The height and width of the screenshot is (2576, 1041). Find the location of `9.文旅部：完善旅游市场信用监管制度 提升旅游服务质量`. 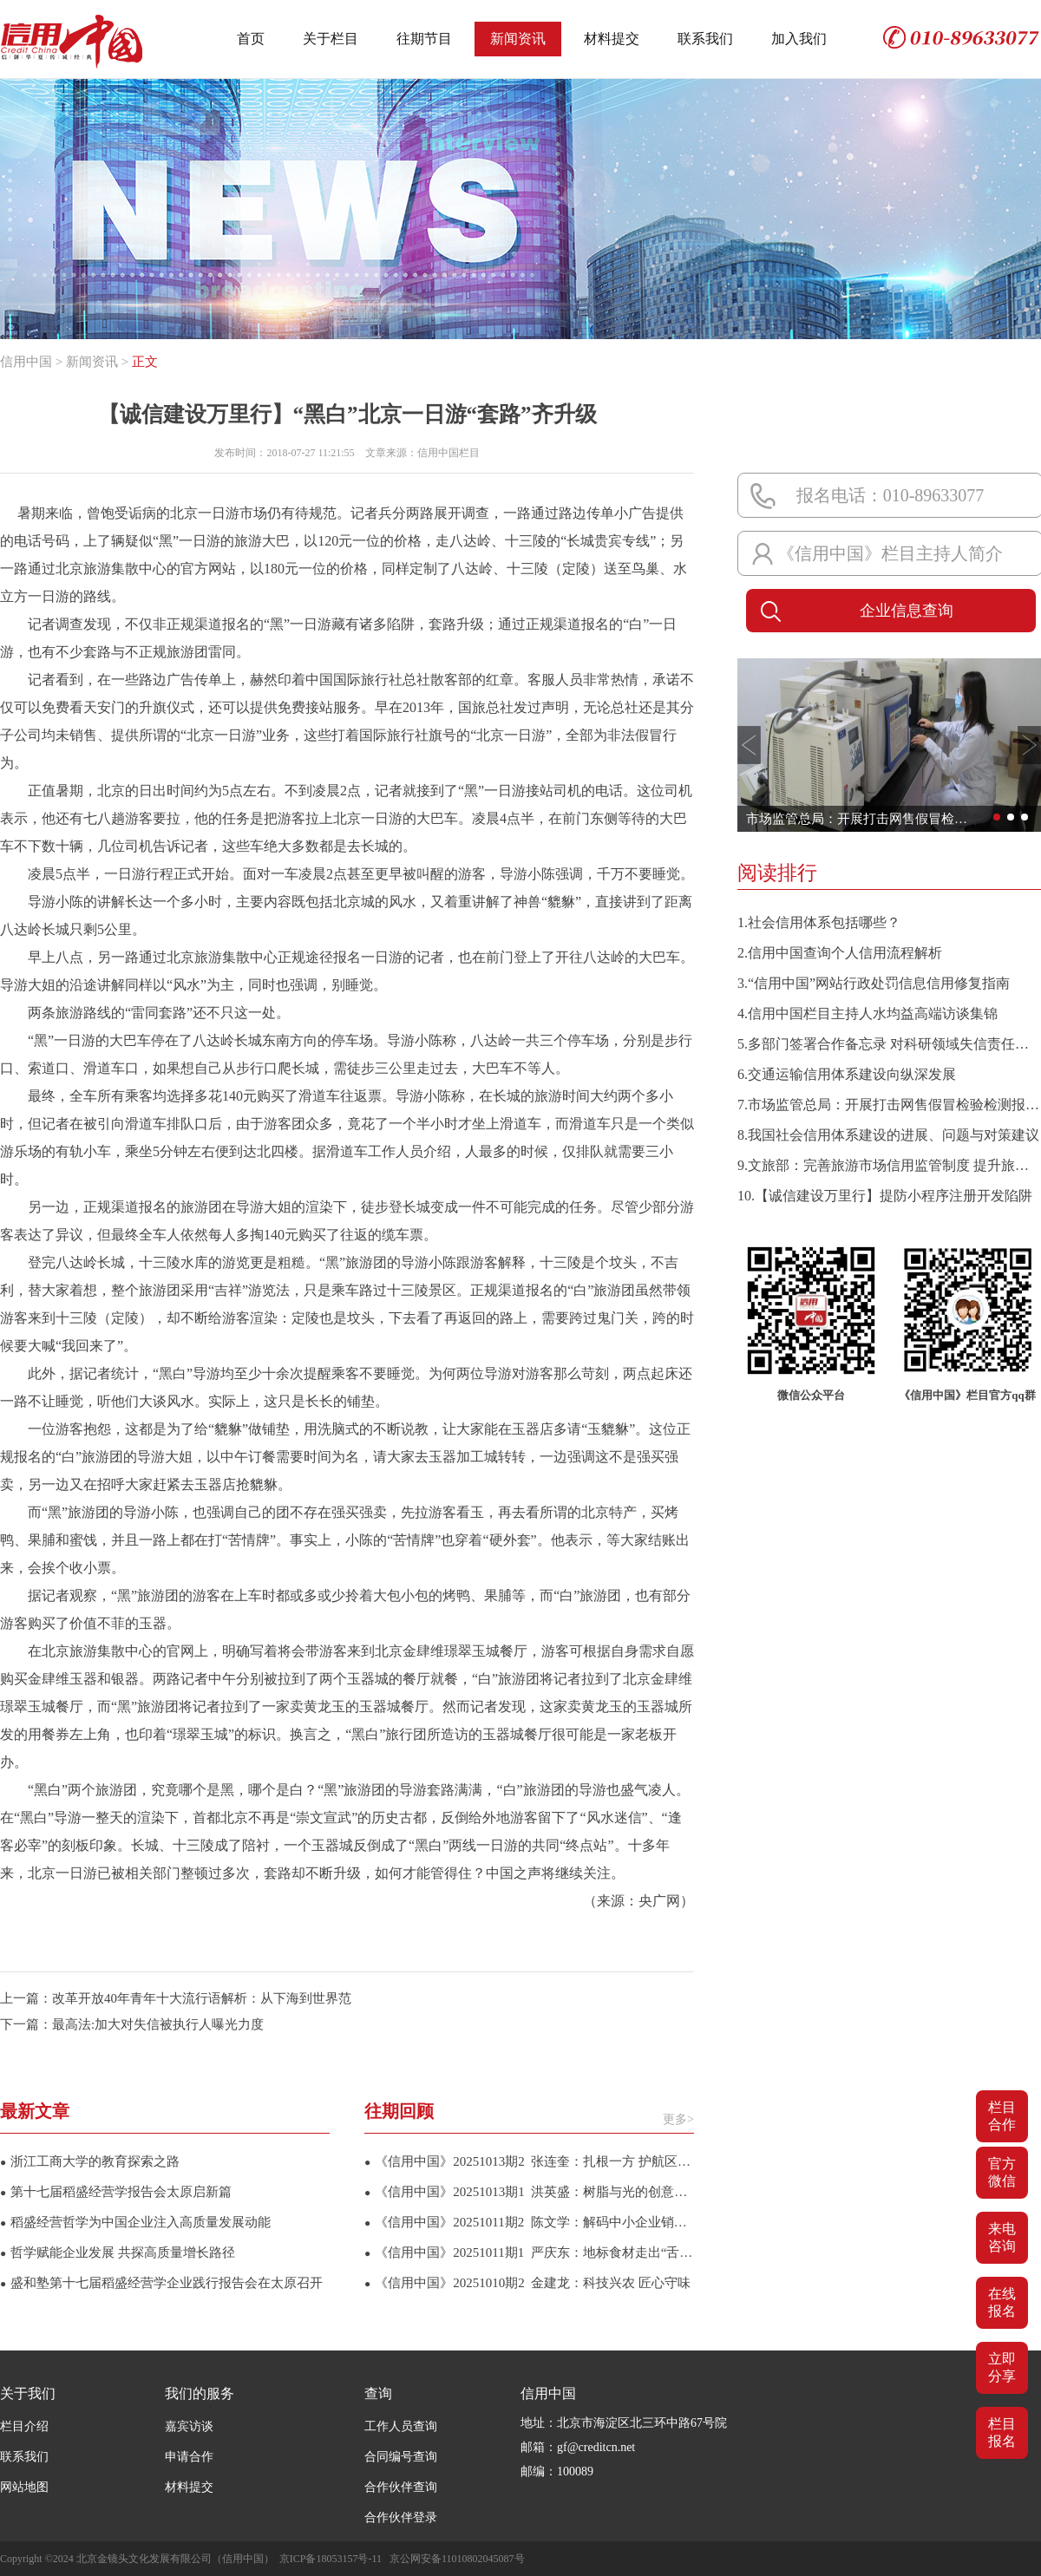

9.文旅部：完善旅游市场信用监管制度 提升旅游服务质量 is located at coordinates (889, 1165).